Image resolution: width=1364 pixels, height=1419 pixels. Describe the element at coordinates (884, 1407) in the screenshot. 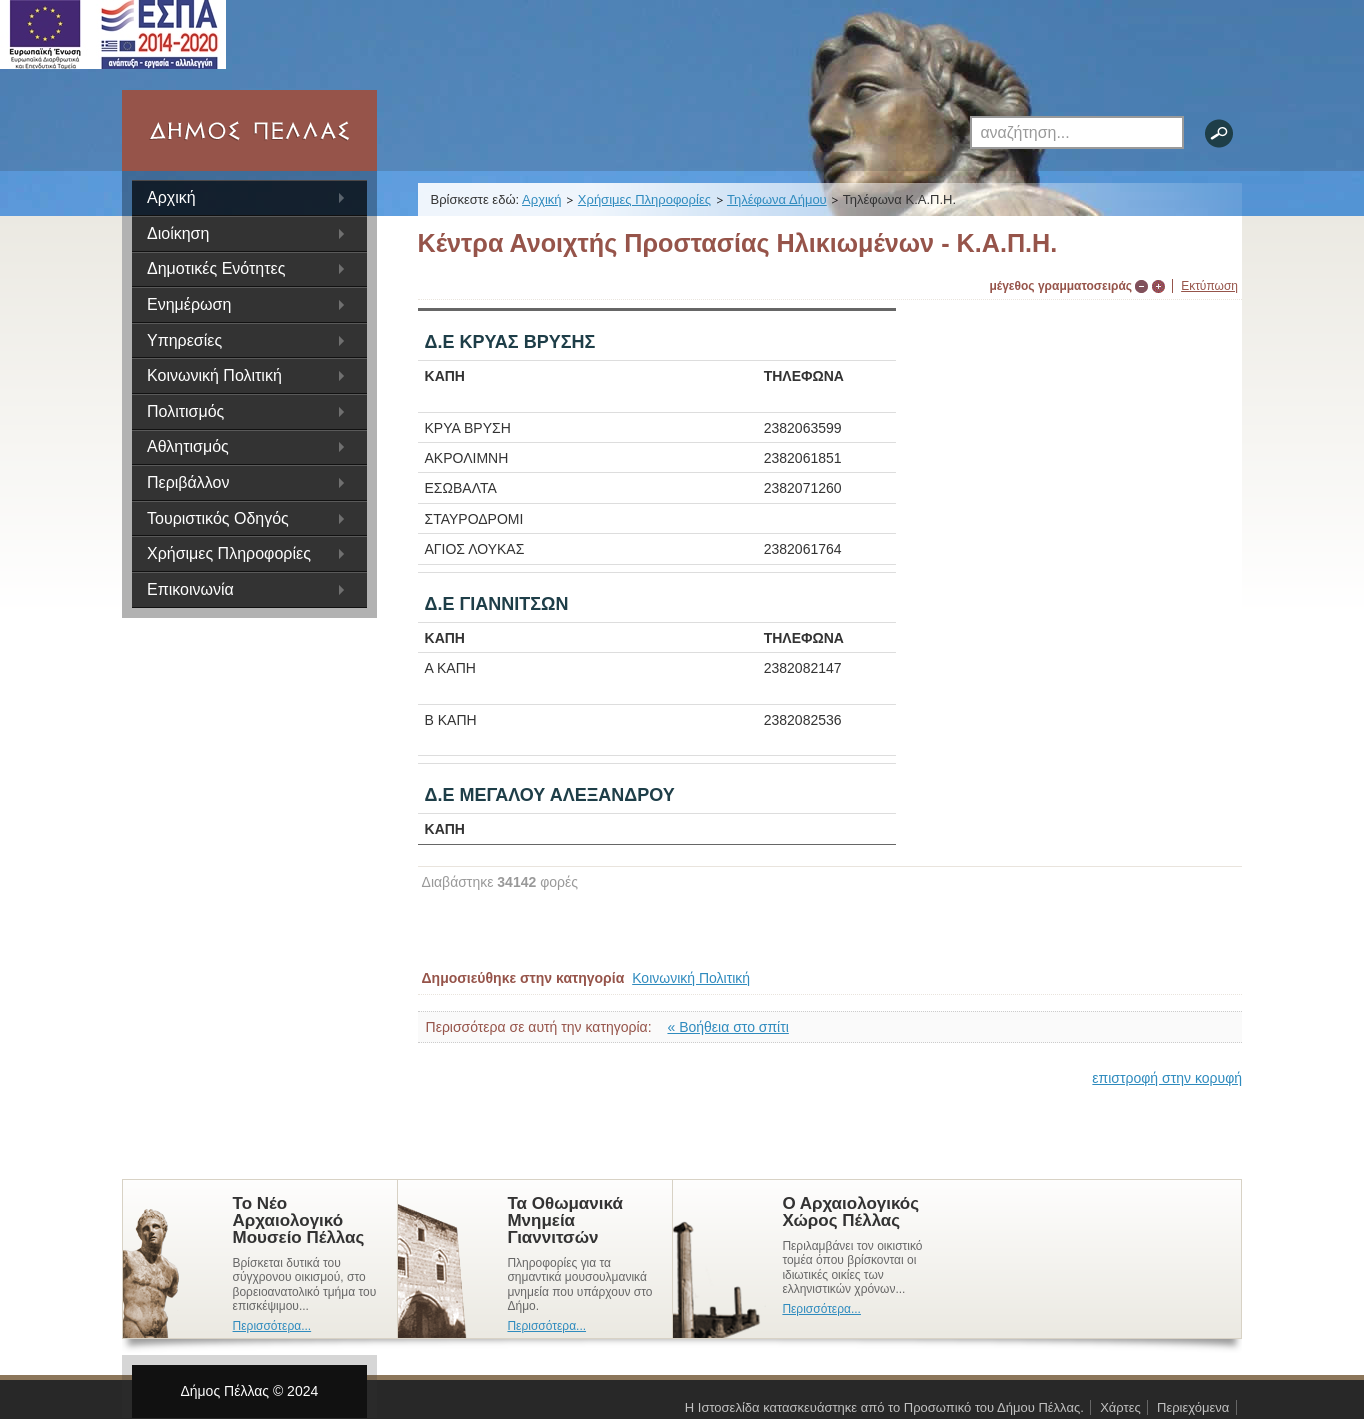

I see `Η Ιστοσελίδα κατασκευάστηκε από το Προσωπικό του Δήμου Πέλλας.` at that location.